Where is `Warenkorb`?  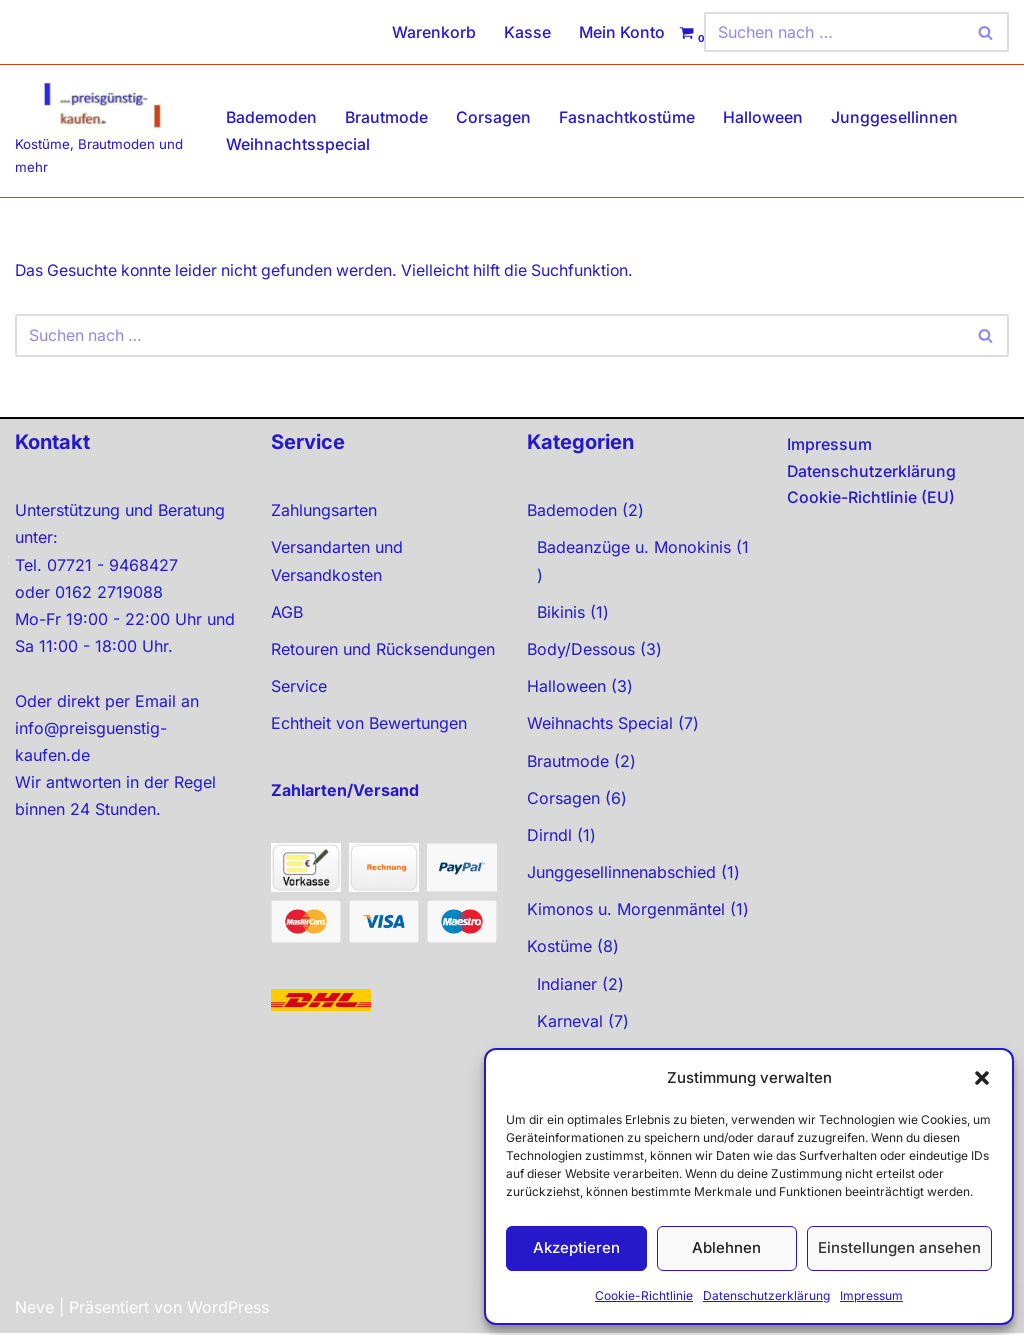 Warenkorb is located at coordinates (433, 32).